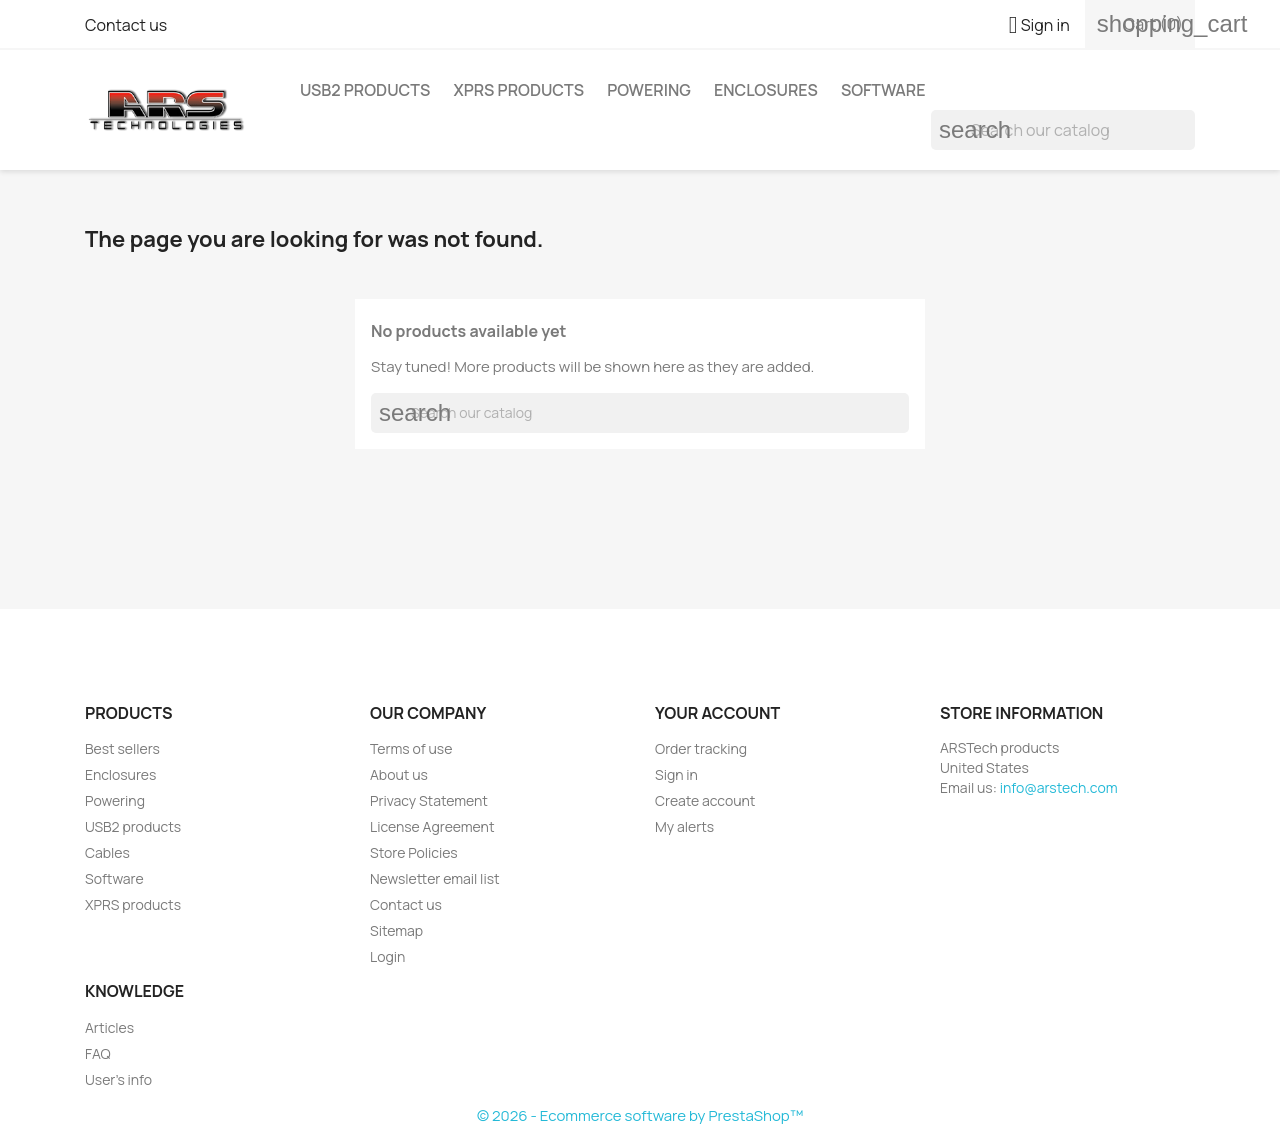 The image size is (1280, 1142). I want to click on Newsletter email list, so click(435, 878).